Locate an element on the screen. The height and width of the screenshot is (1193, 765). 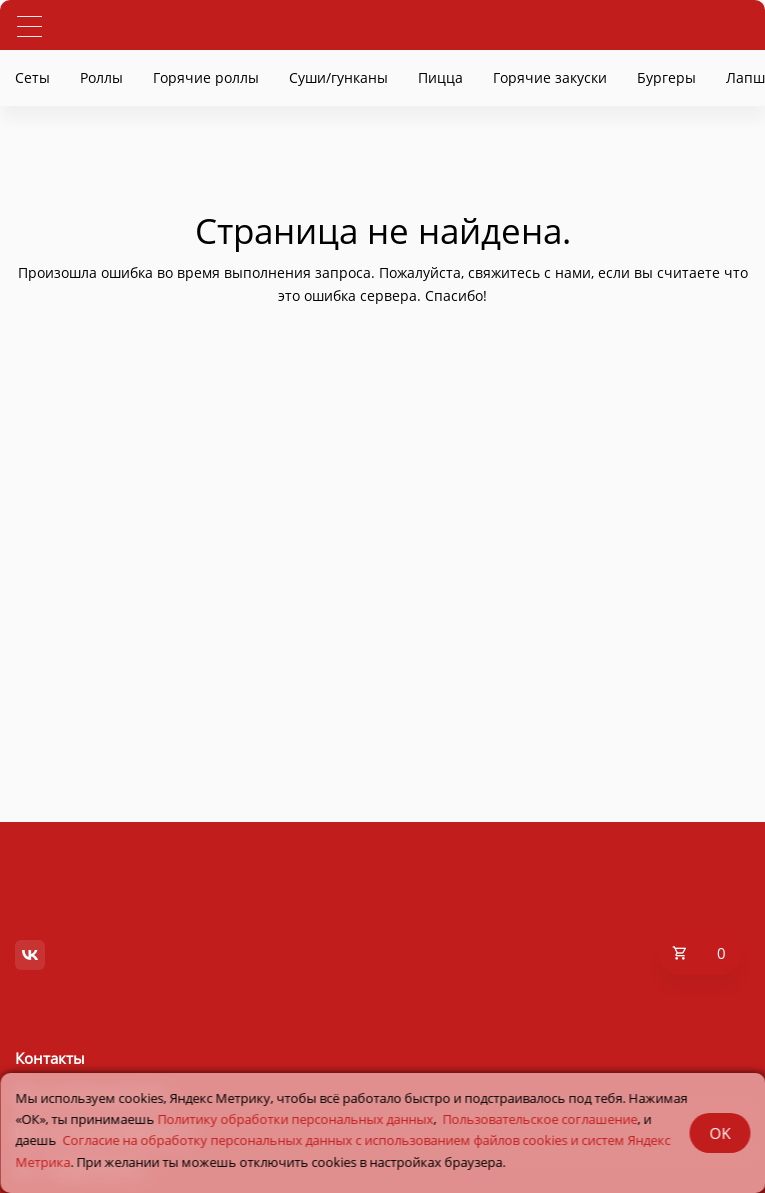
Суши/гунканы is located at coordinates (338, 77).